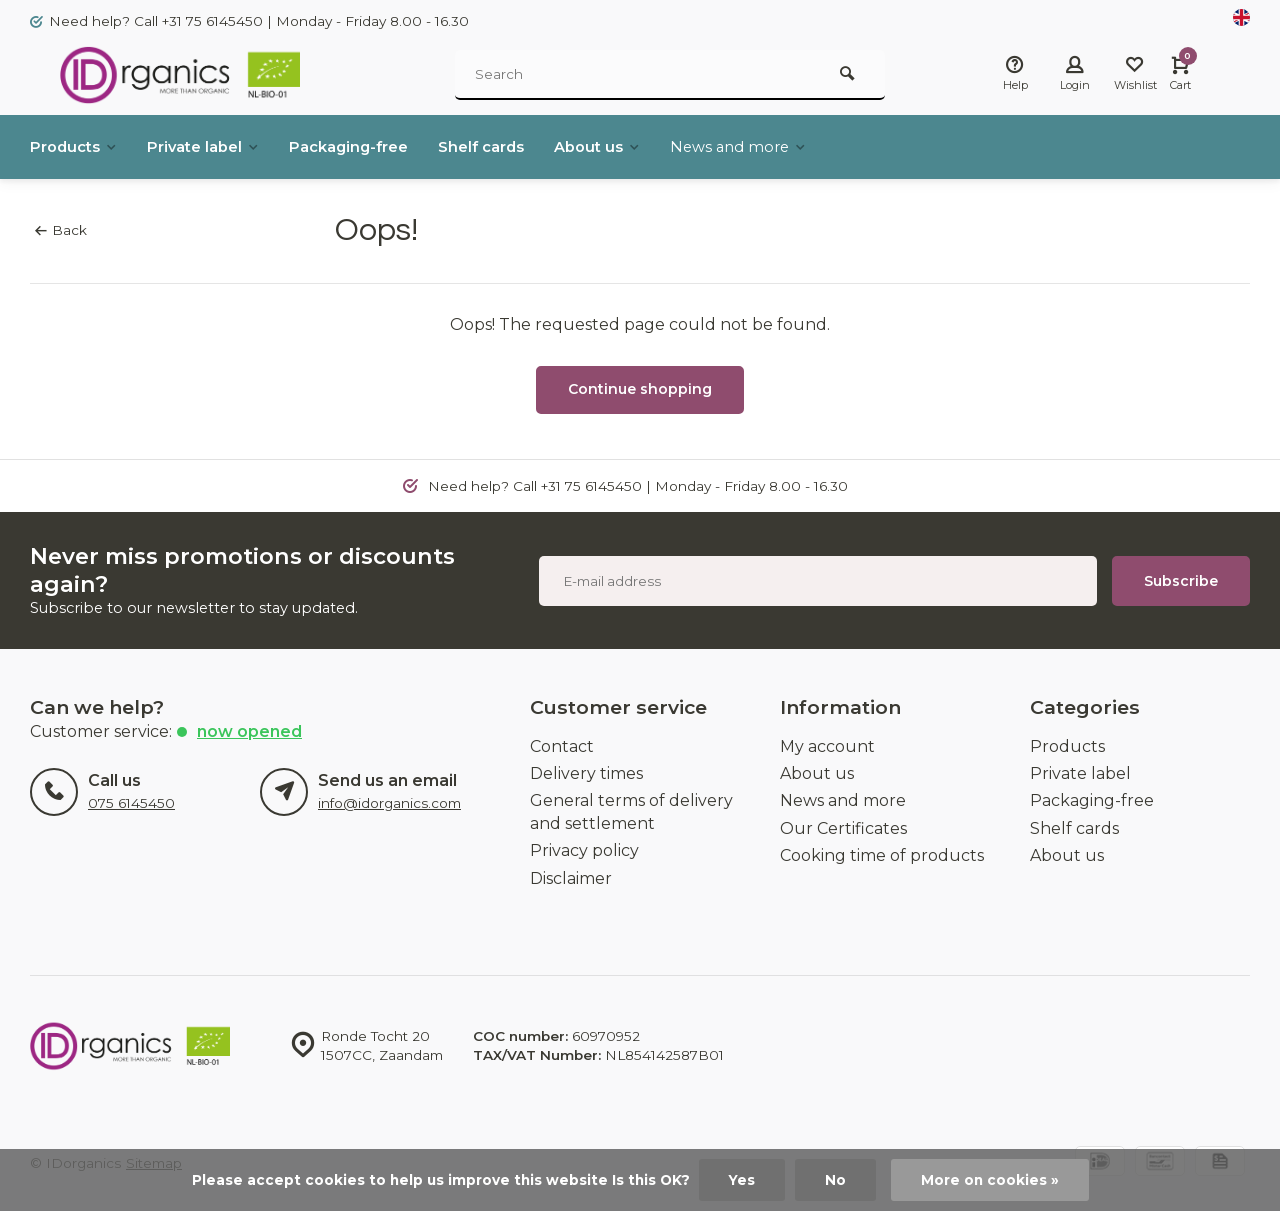  I want to click on No, so click(835, 1180).